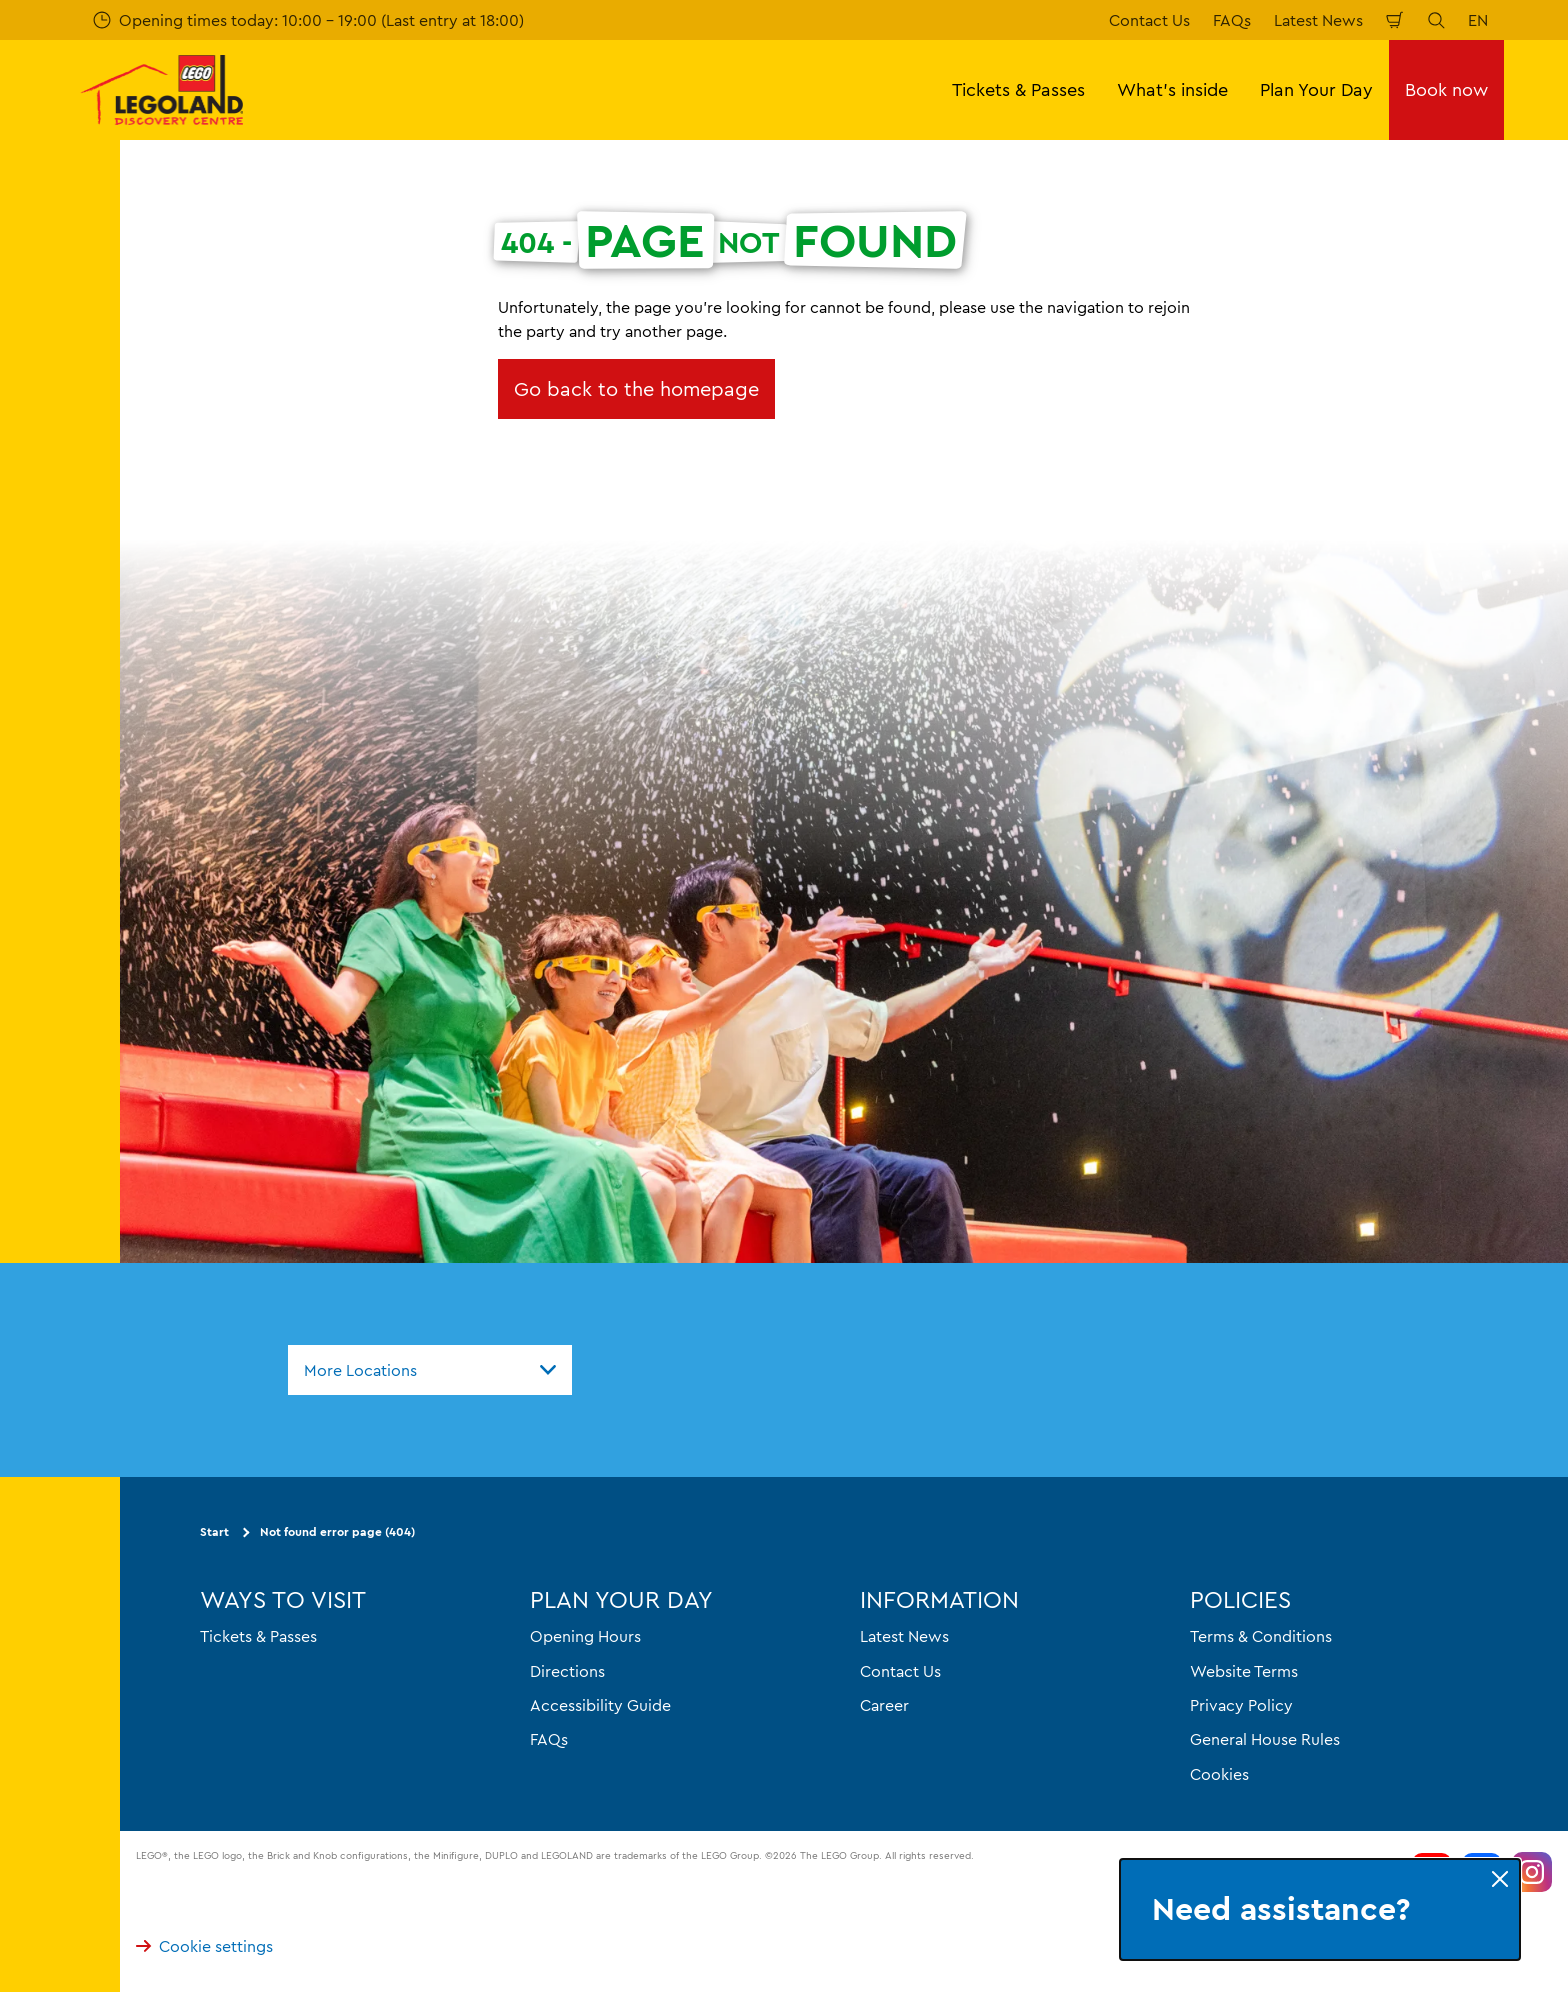 The width and height of the screenshot is (1568, 1992). What do you see at coordinates (214, 1532) in the screenshot?
I see `Start` at bounding box center [214, 1532].